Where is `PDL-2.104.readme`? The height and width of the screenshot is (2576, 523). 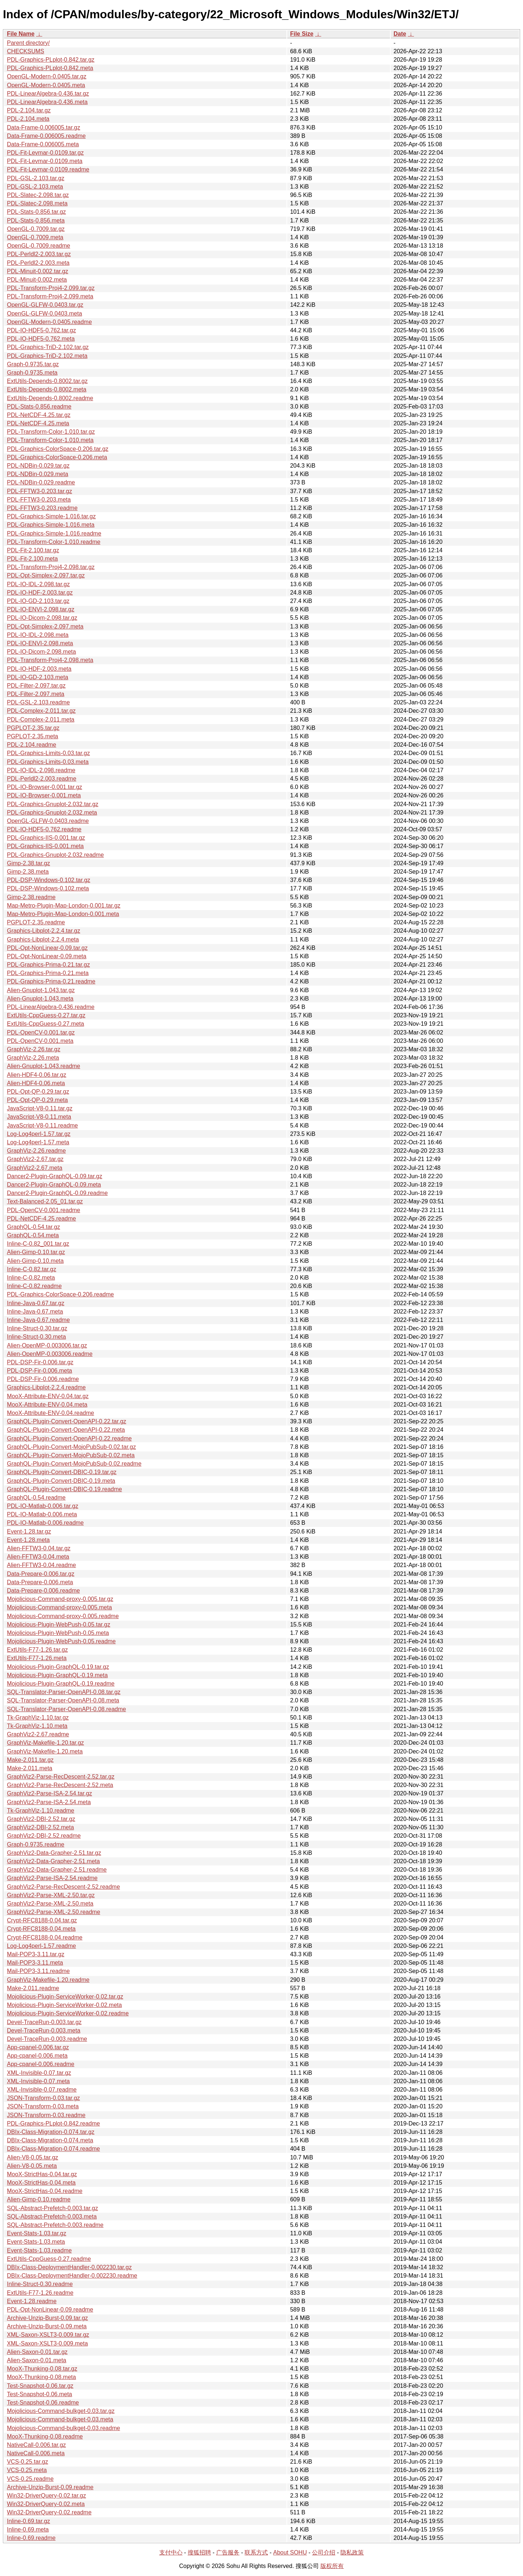
PDL-2.104.readme is located at coordinates (31, 745).